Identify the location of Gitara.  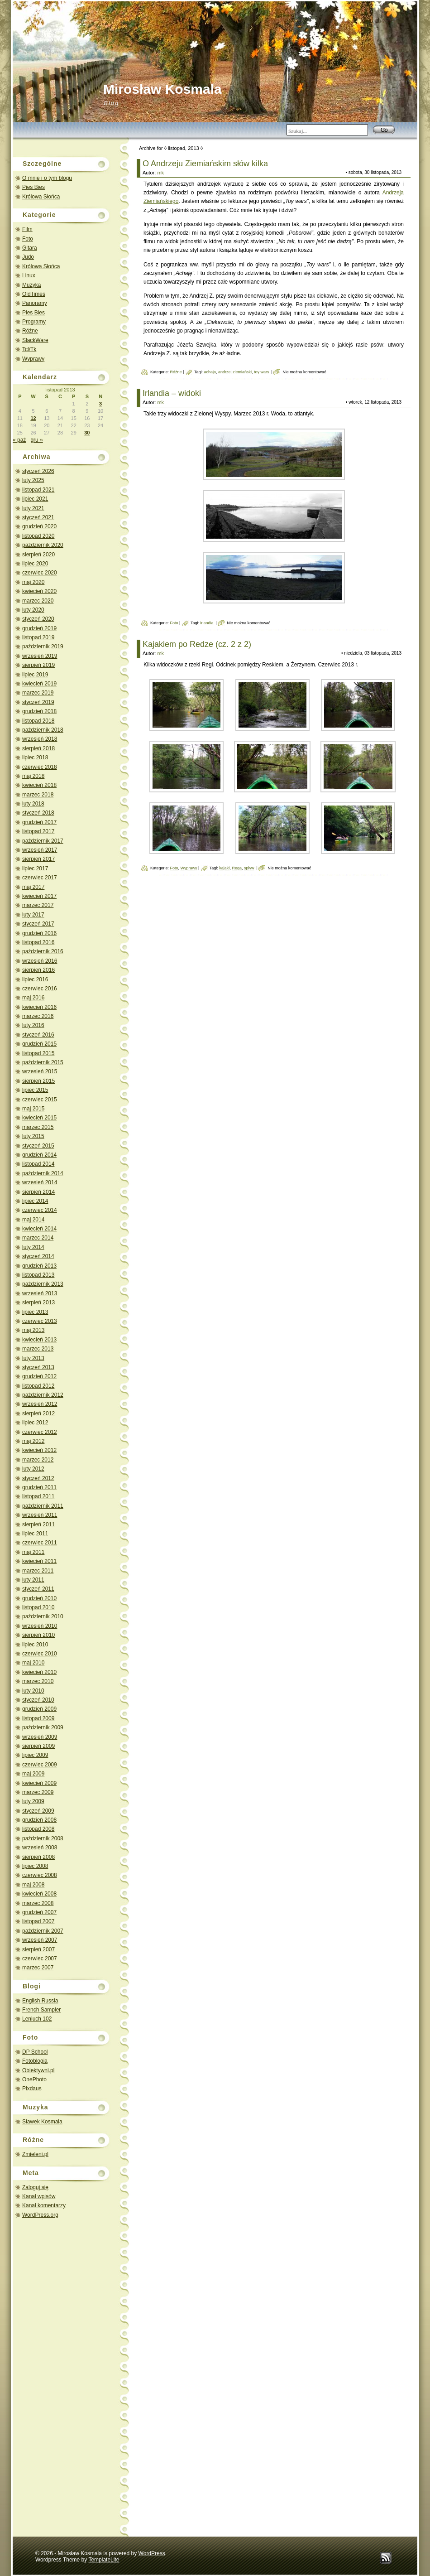
(29, 248).